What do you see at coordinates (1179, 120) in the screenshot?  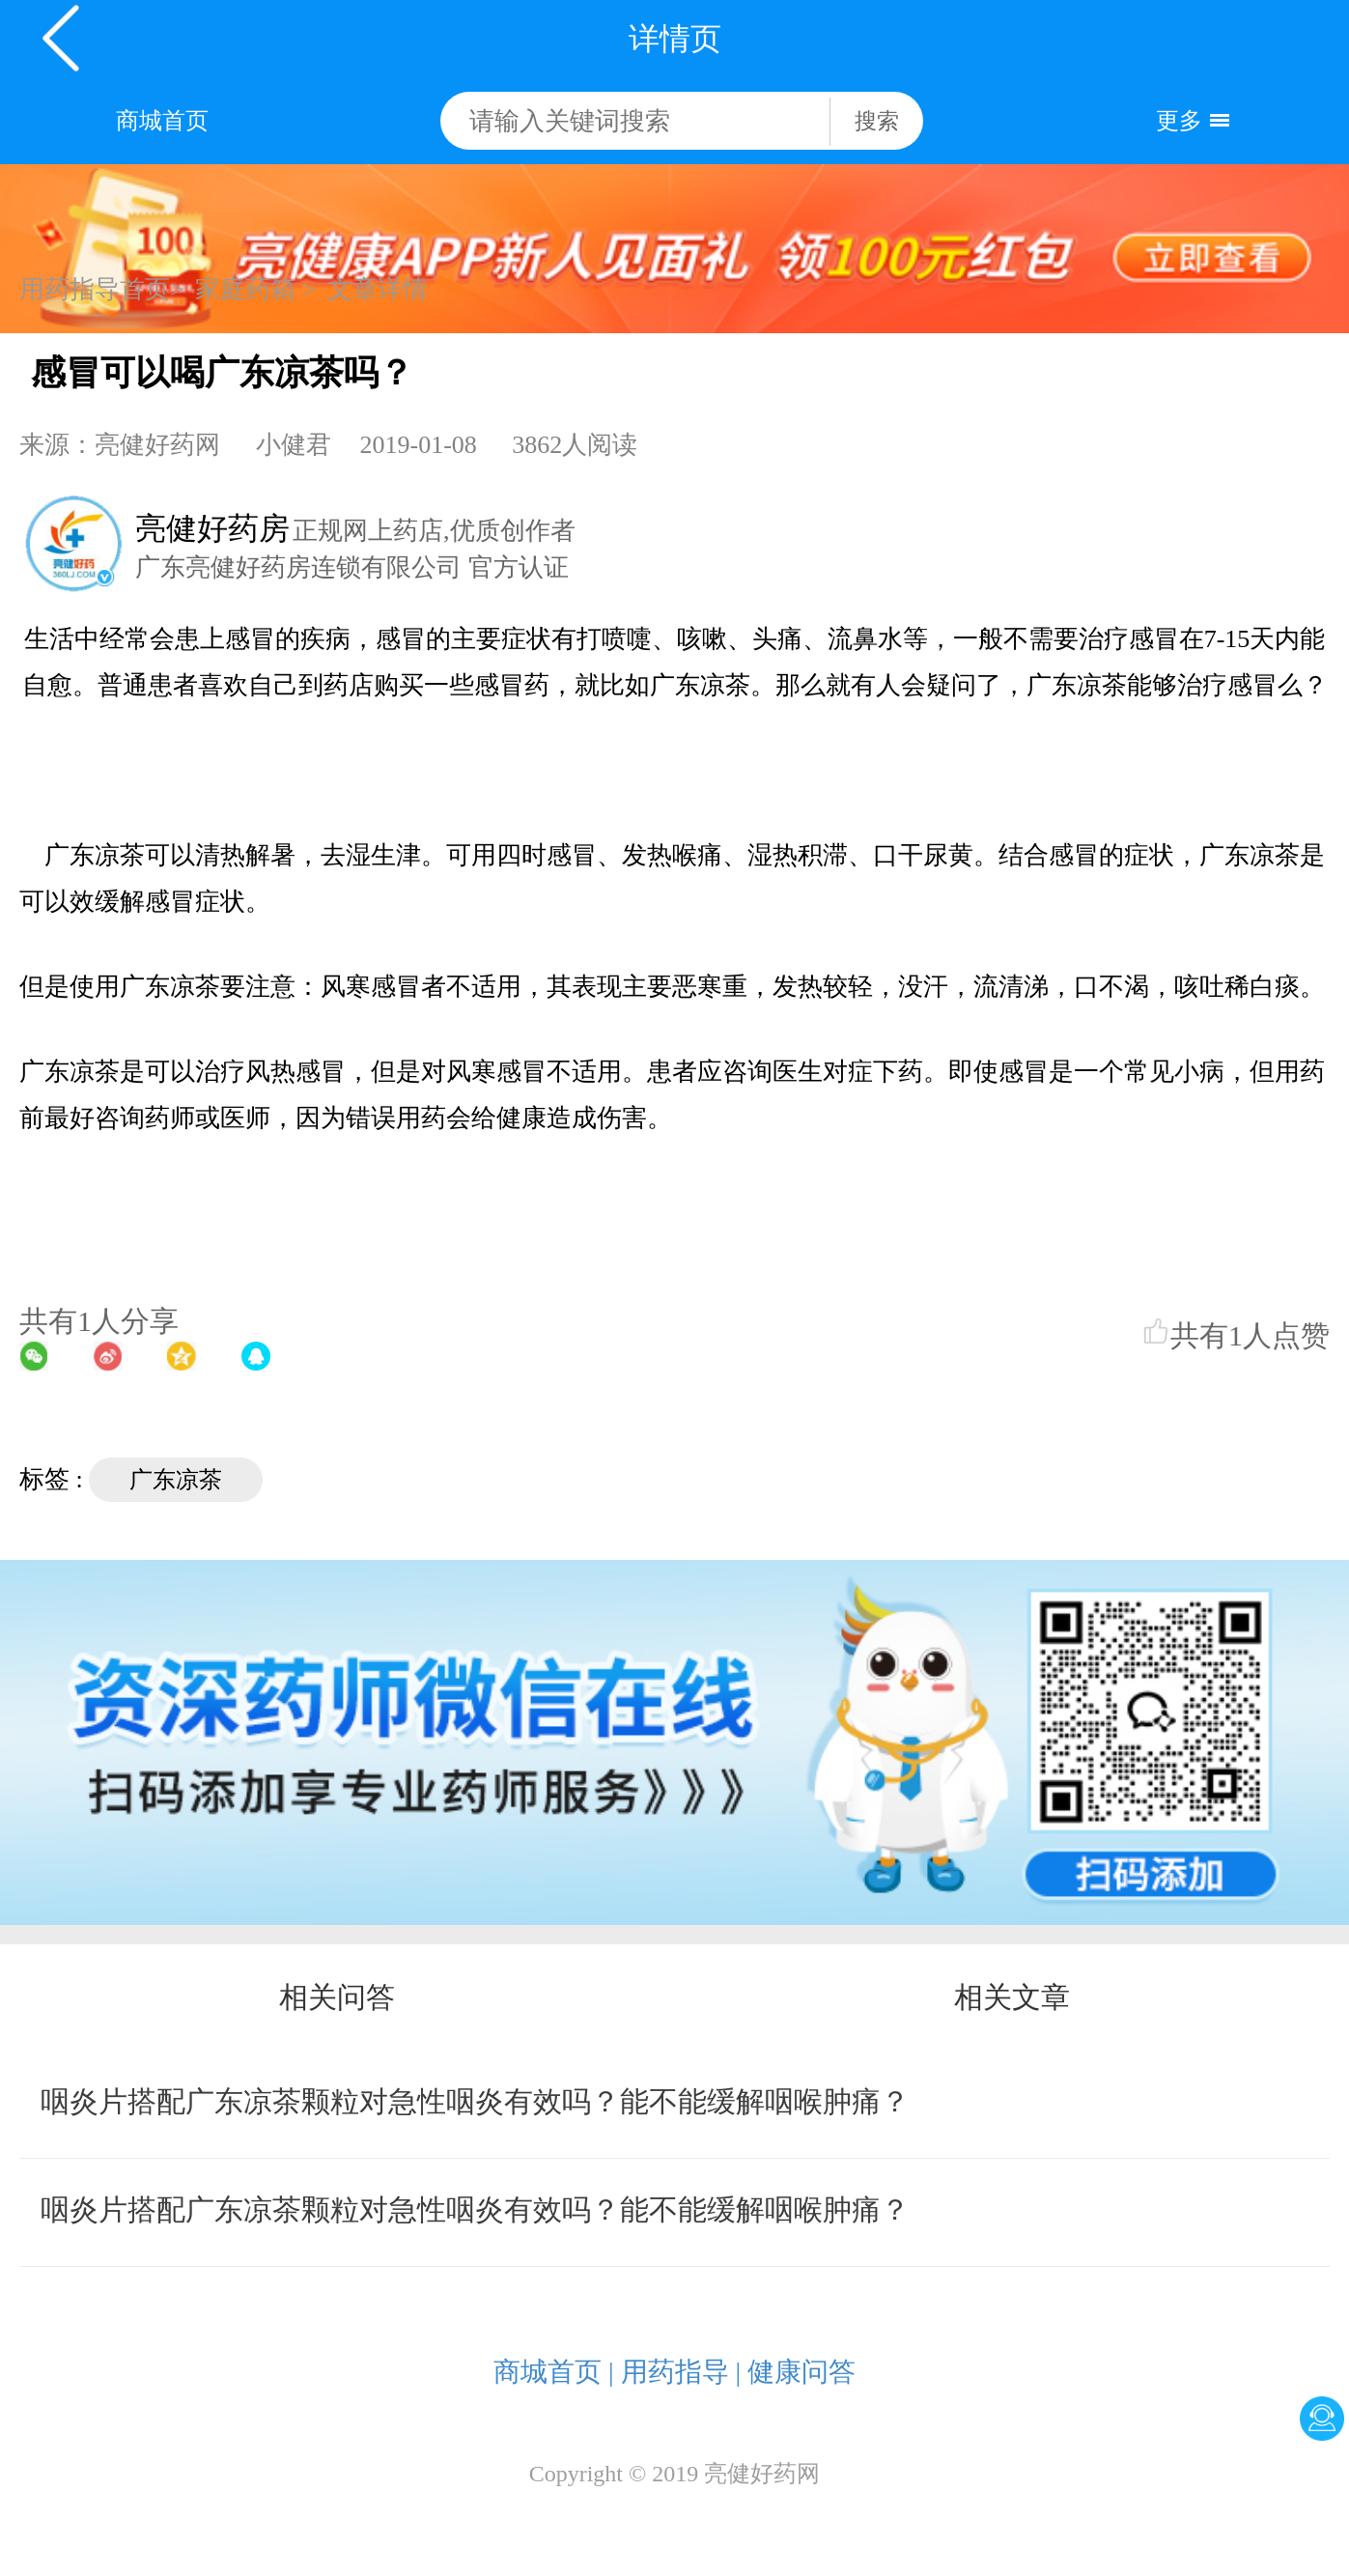 I see `更多` at bounding box center [1179, 120].